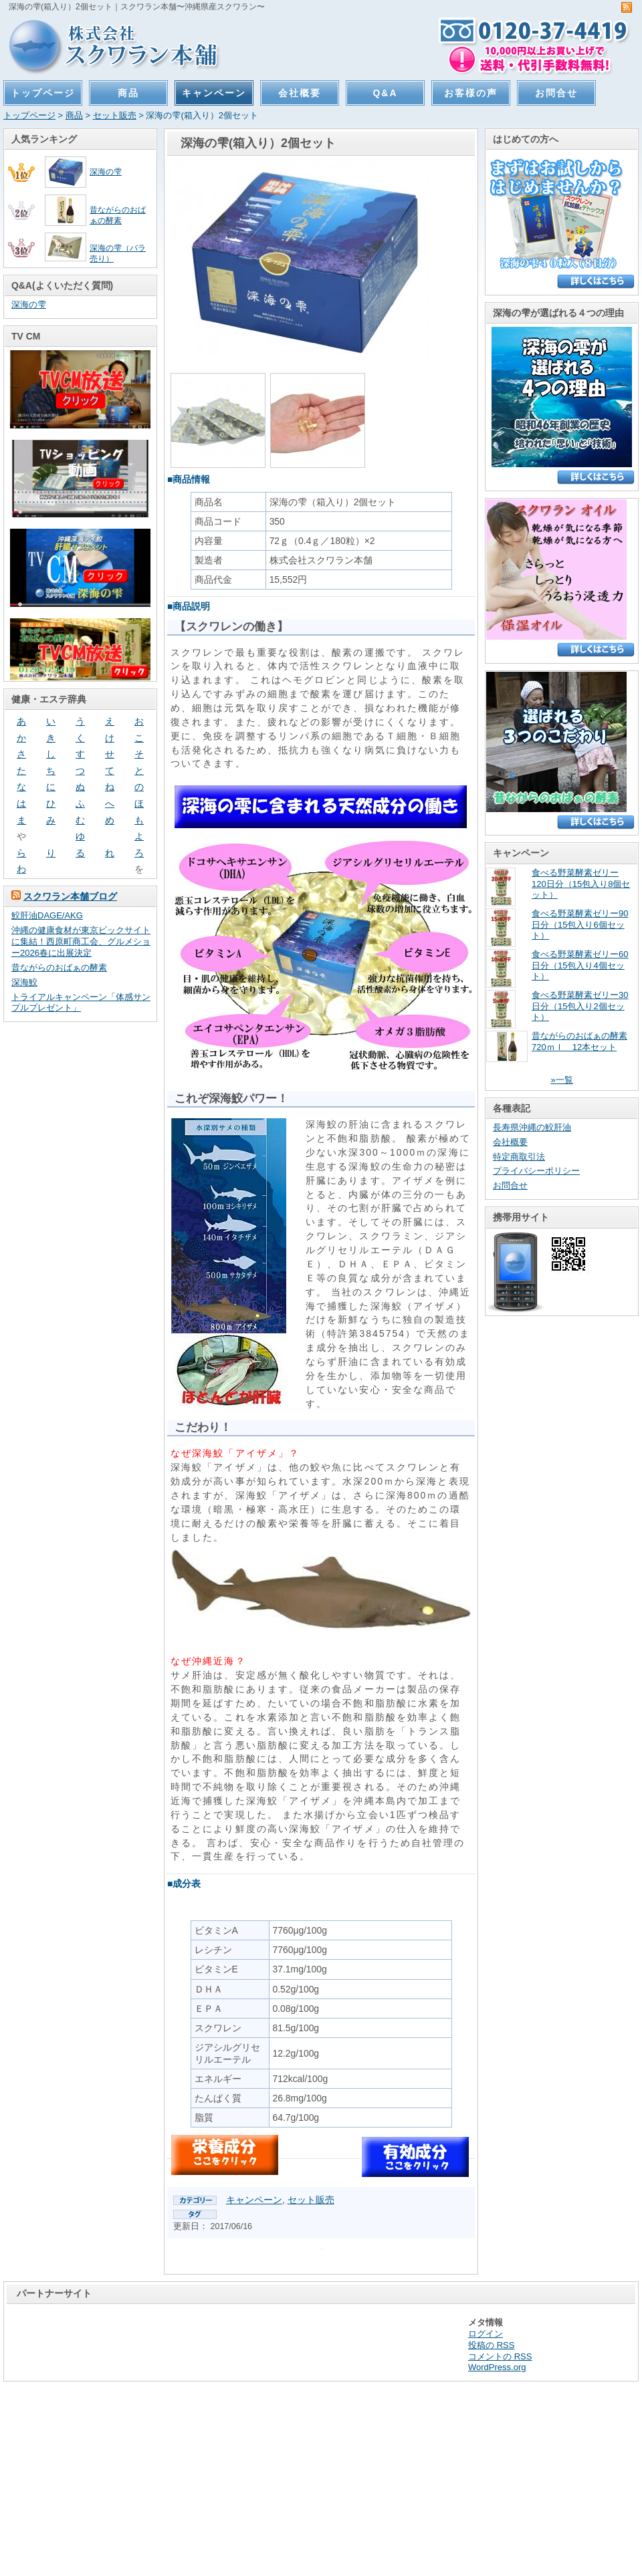  Describe the element at coordinates (500, 2356) in the screenshot. I see `コメントの` at that location.